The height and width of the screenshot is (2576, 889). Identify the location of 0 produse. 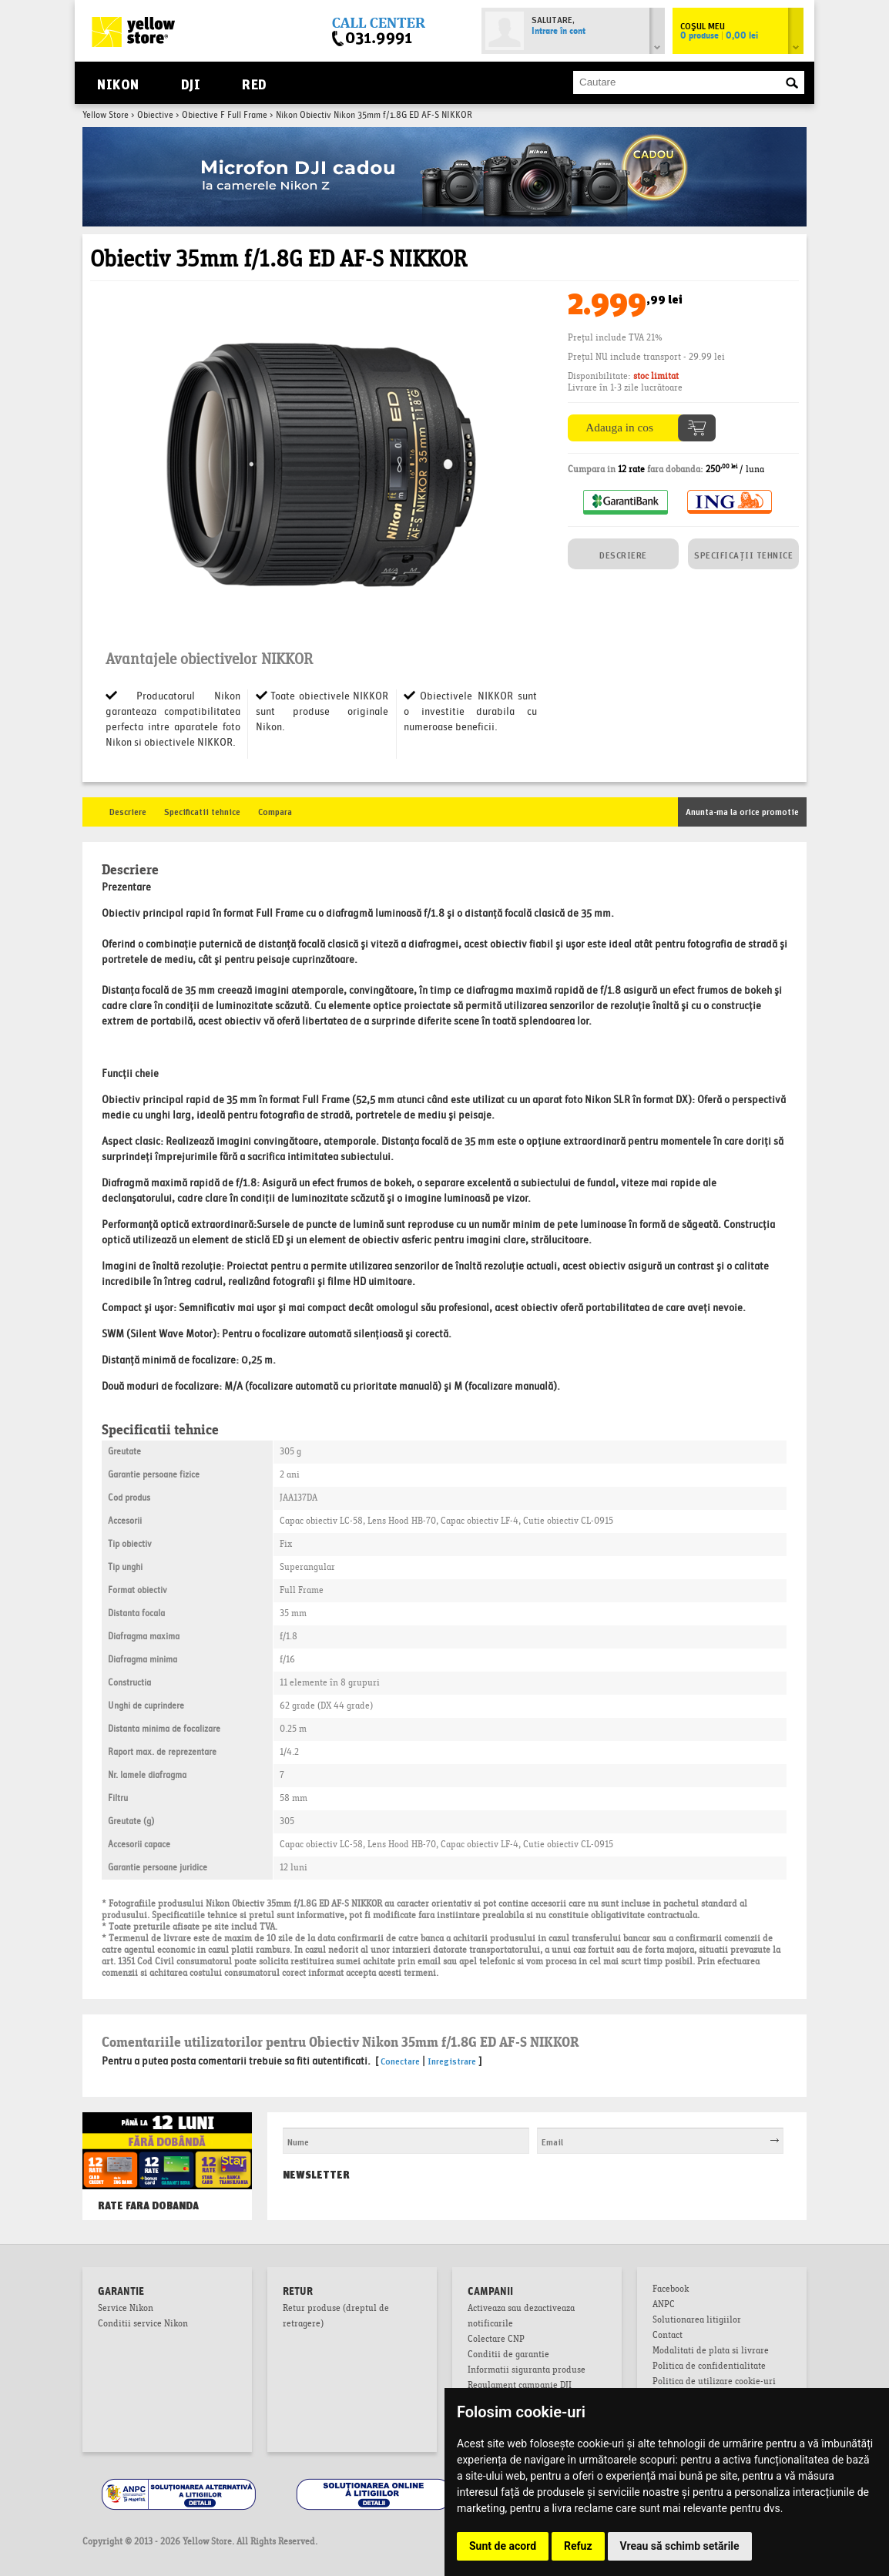
(719, 36).